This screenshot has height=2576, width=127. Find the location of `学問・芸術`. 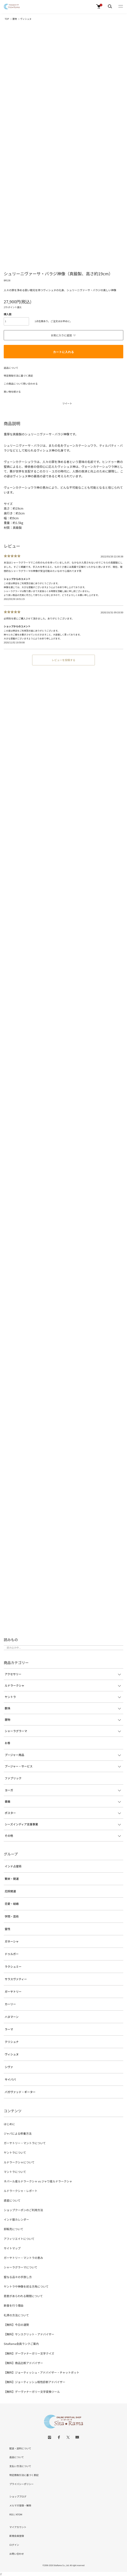

学問・芸術 is located at coordinates (12, 1916).